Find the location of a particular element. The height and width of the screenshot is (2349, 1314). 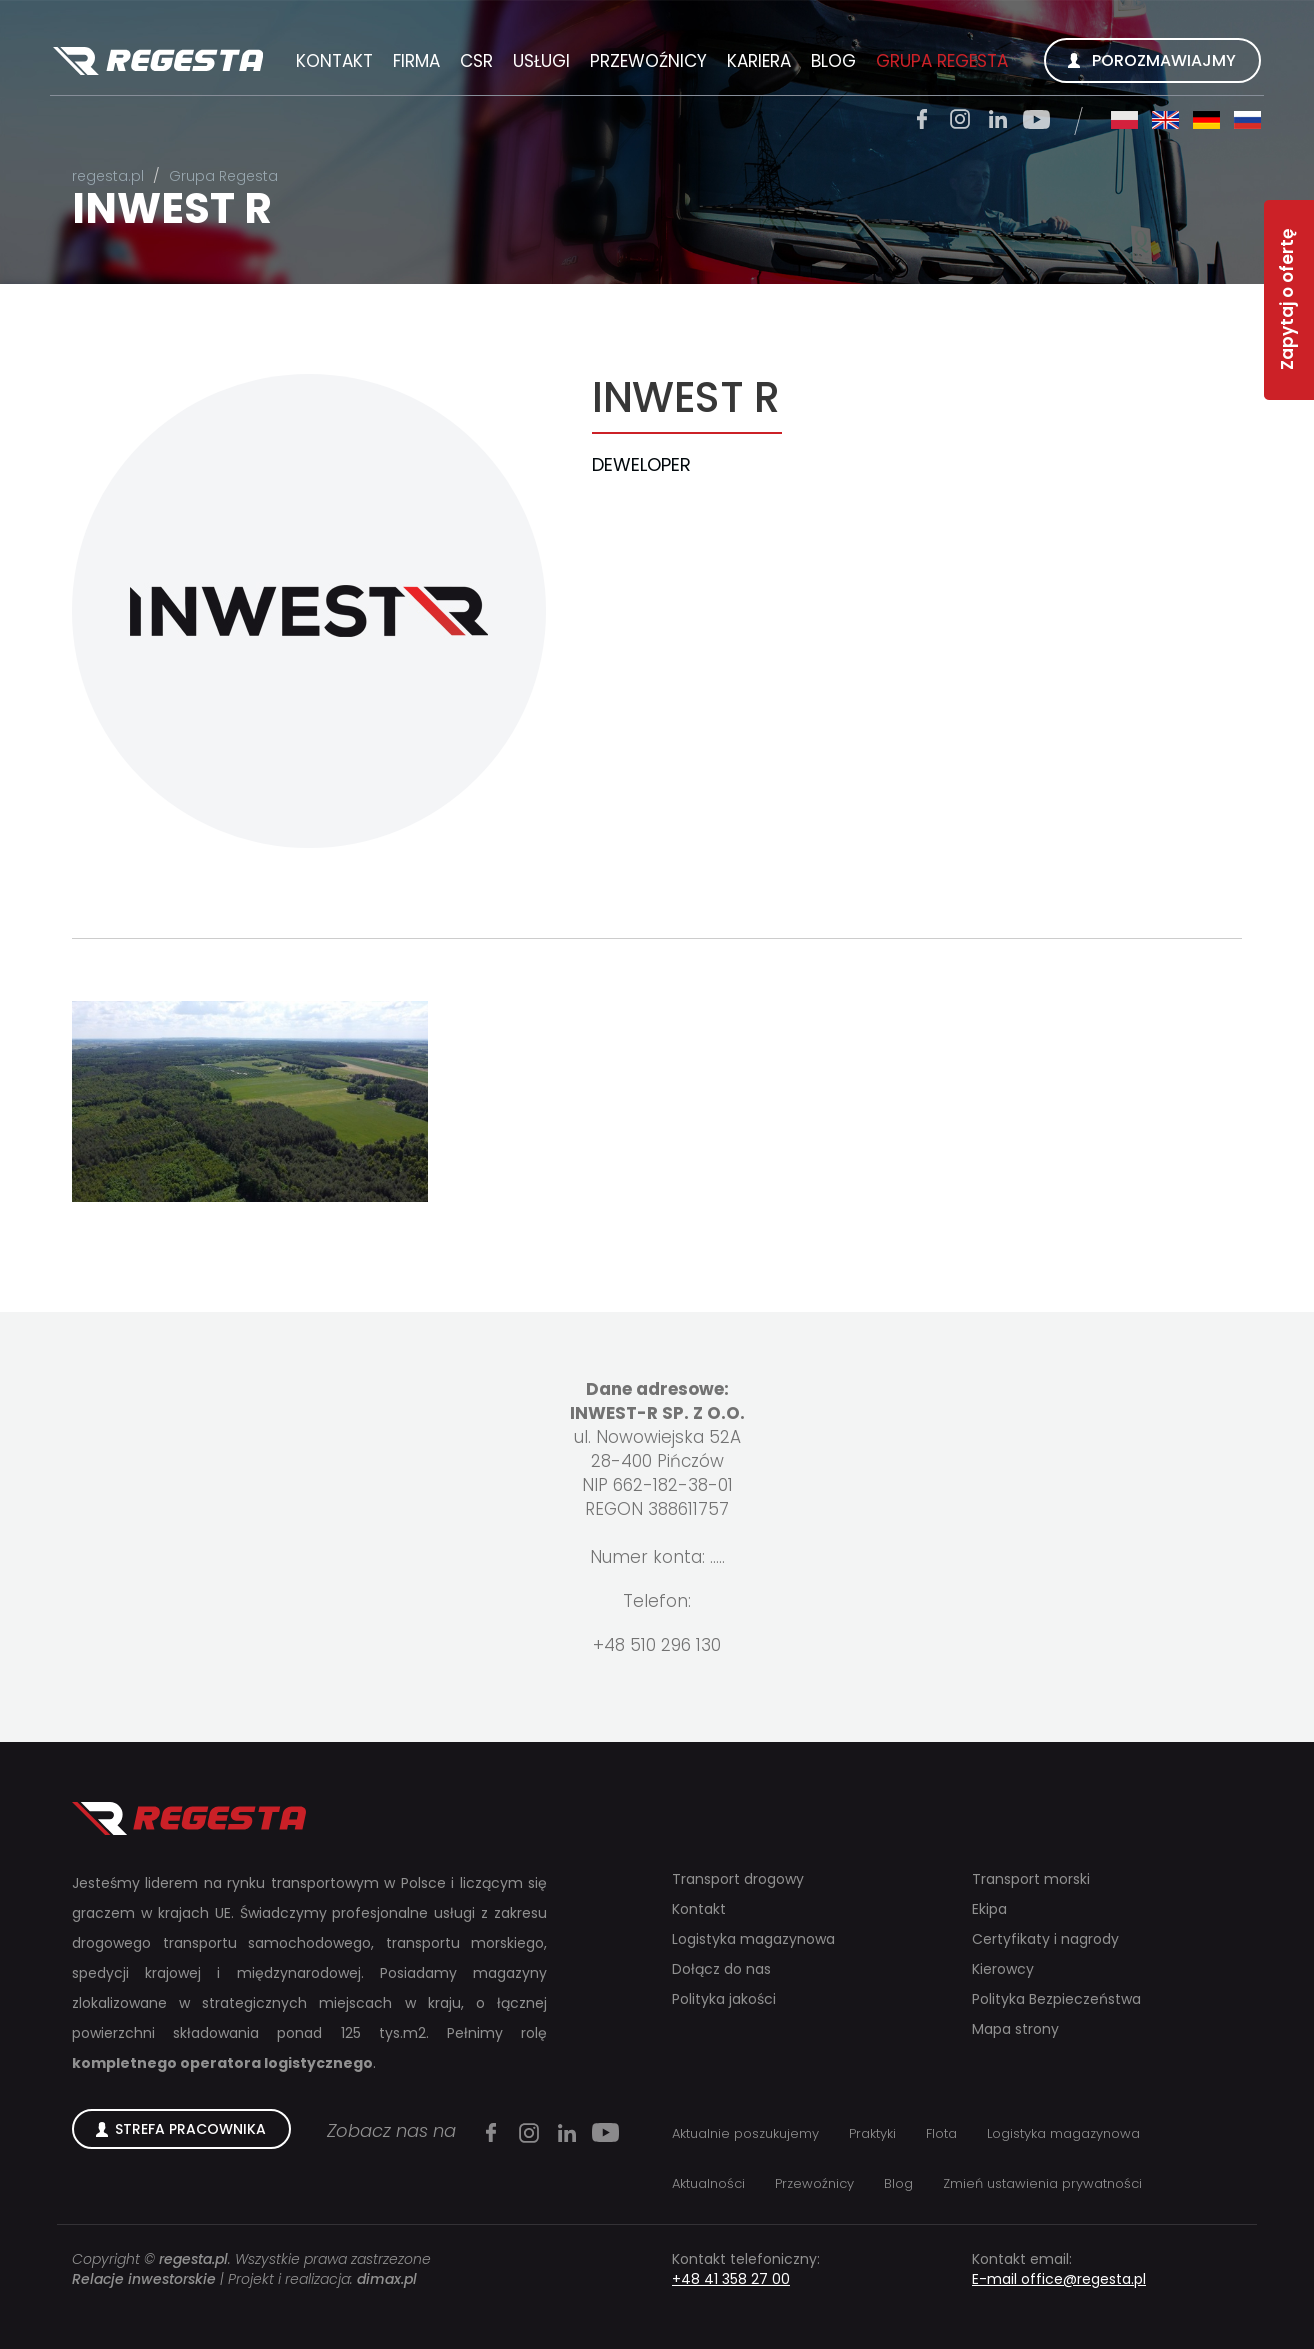

Porozmawiajmy is located at coordinates (1164, 60).